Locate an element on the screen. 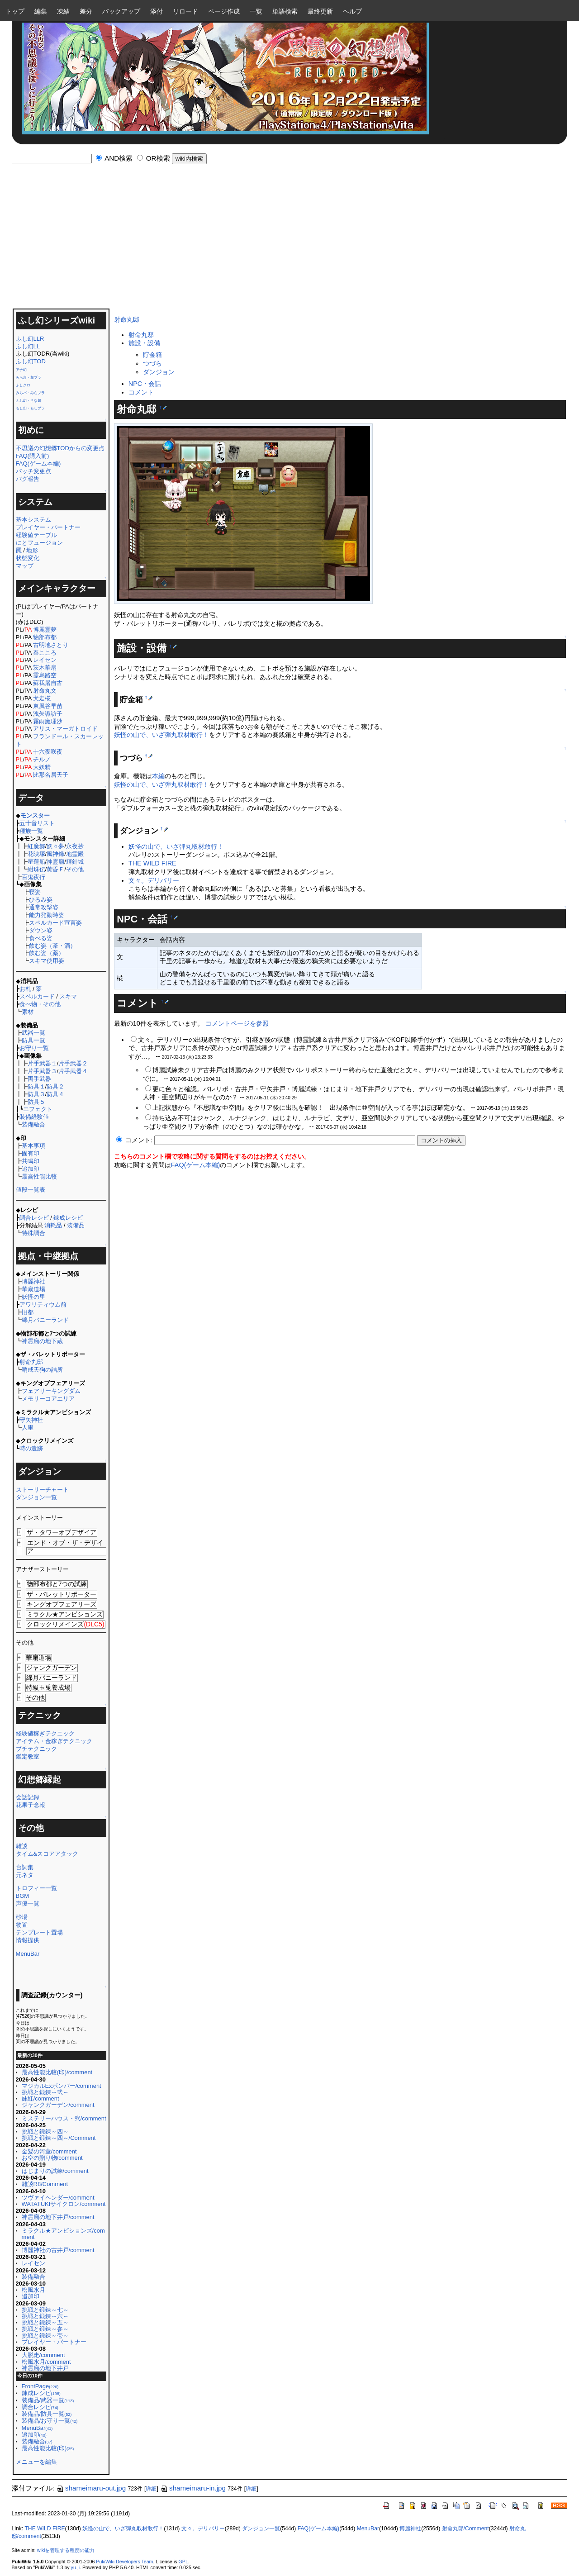 This screenshot has height=2576, width=579. ダウン姿 is located at coordinates (40, 930).